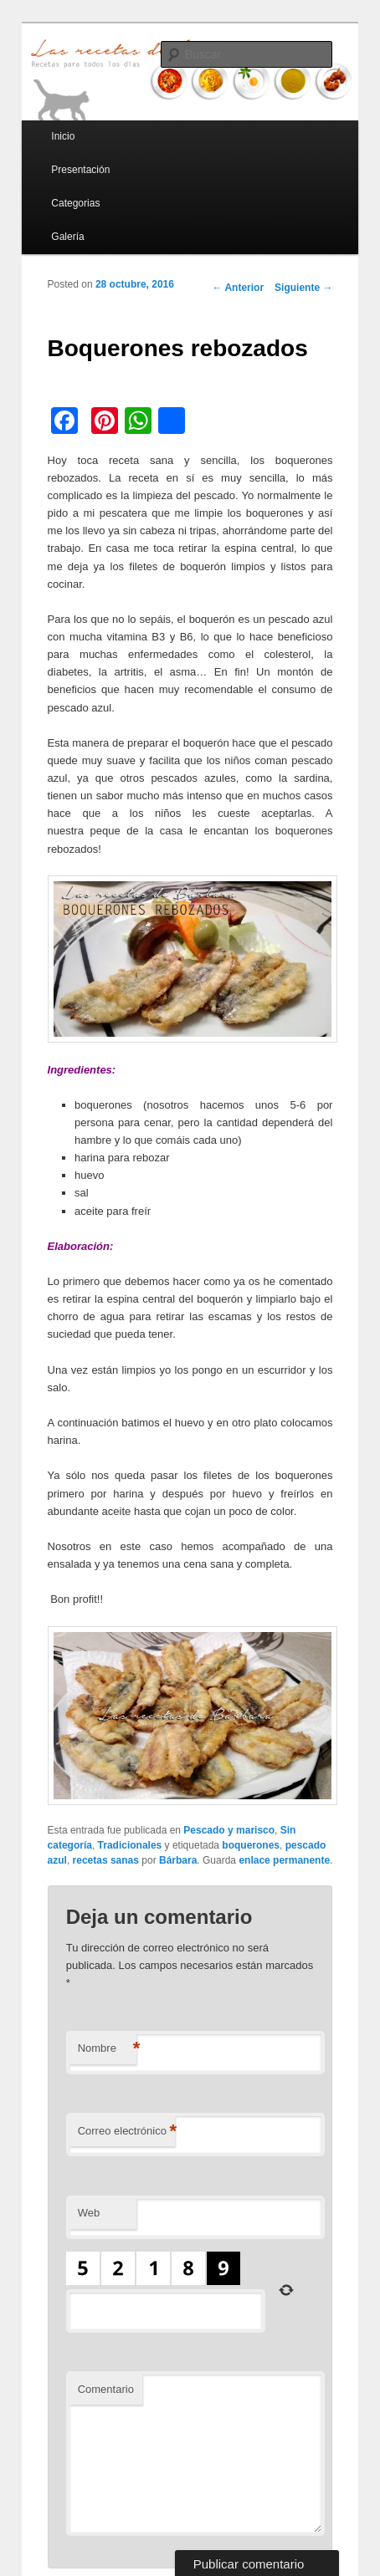 Image resolution: width=380 pixels, height=2576 pixels. Describe the element at coordinates (89, 2212) in the screenshot. I see `Web` at that location.